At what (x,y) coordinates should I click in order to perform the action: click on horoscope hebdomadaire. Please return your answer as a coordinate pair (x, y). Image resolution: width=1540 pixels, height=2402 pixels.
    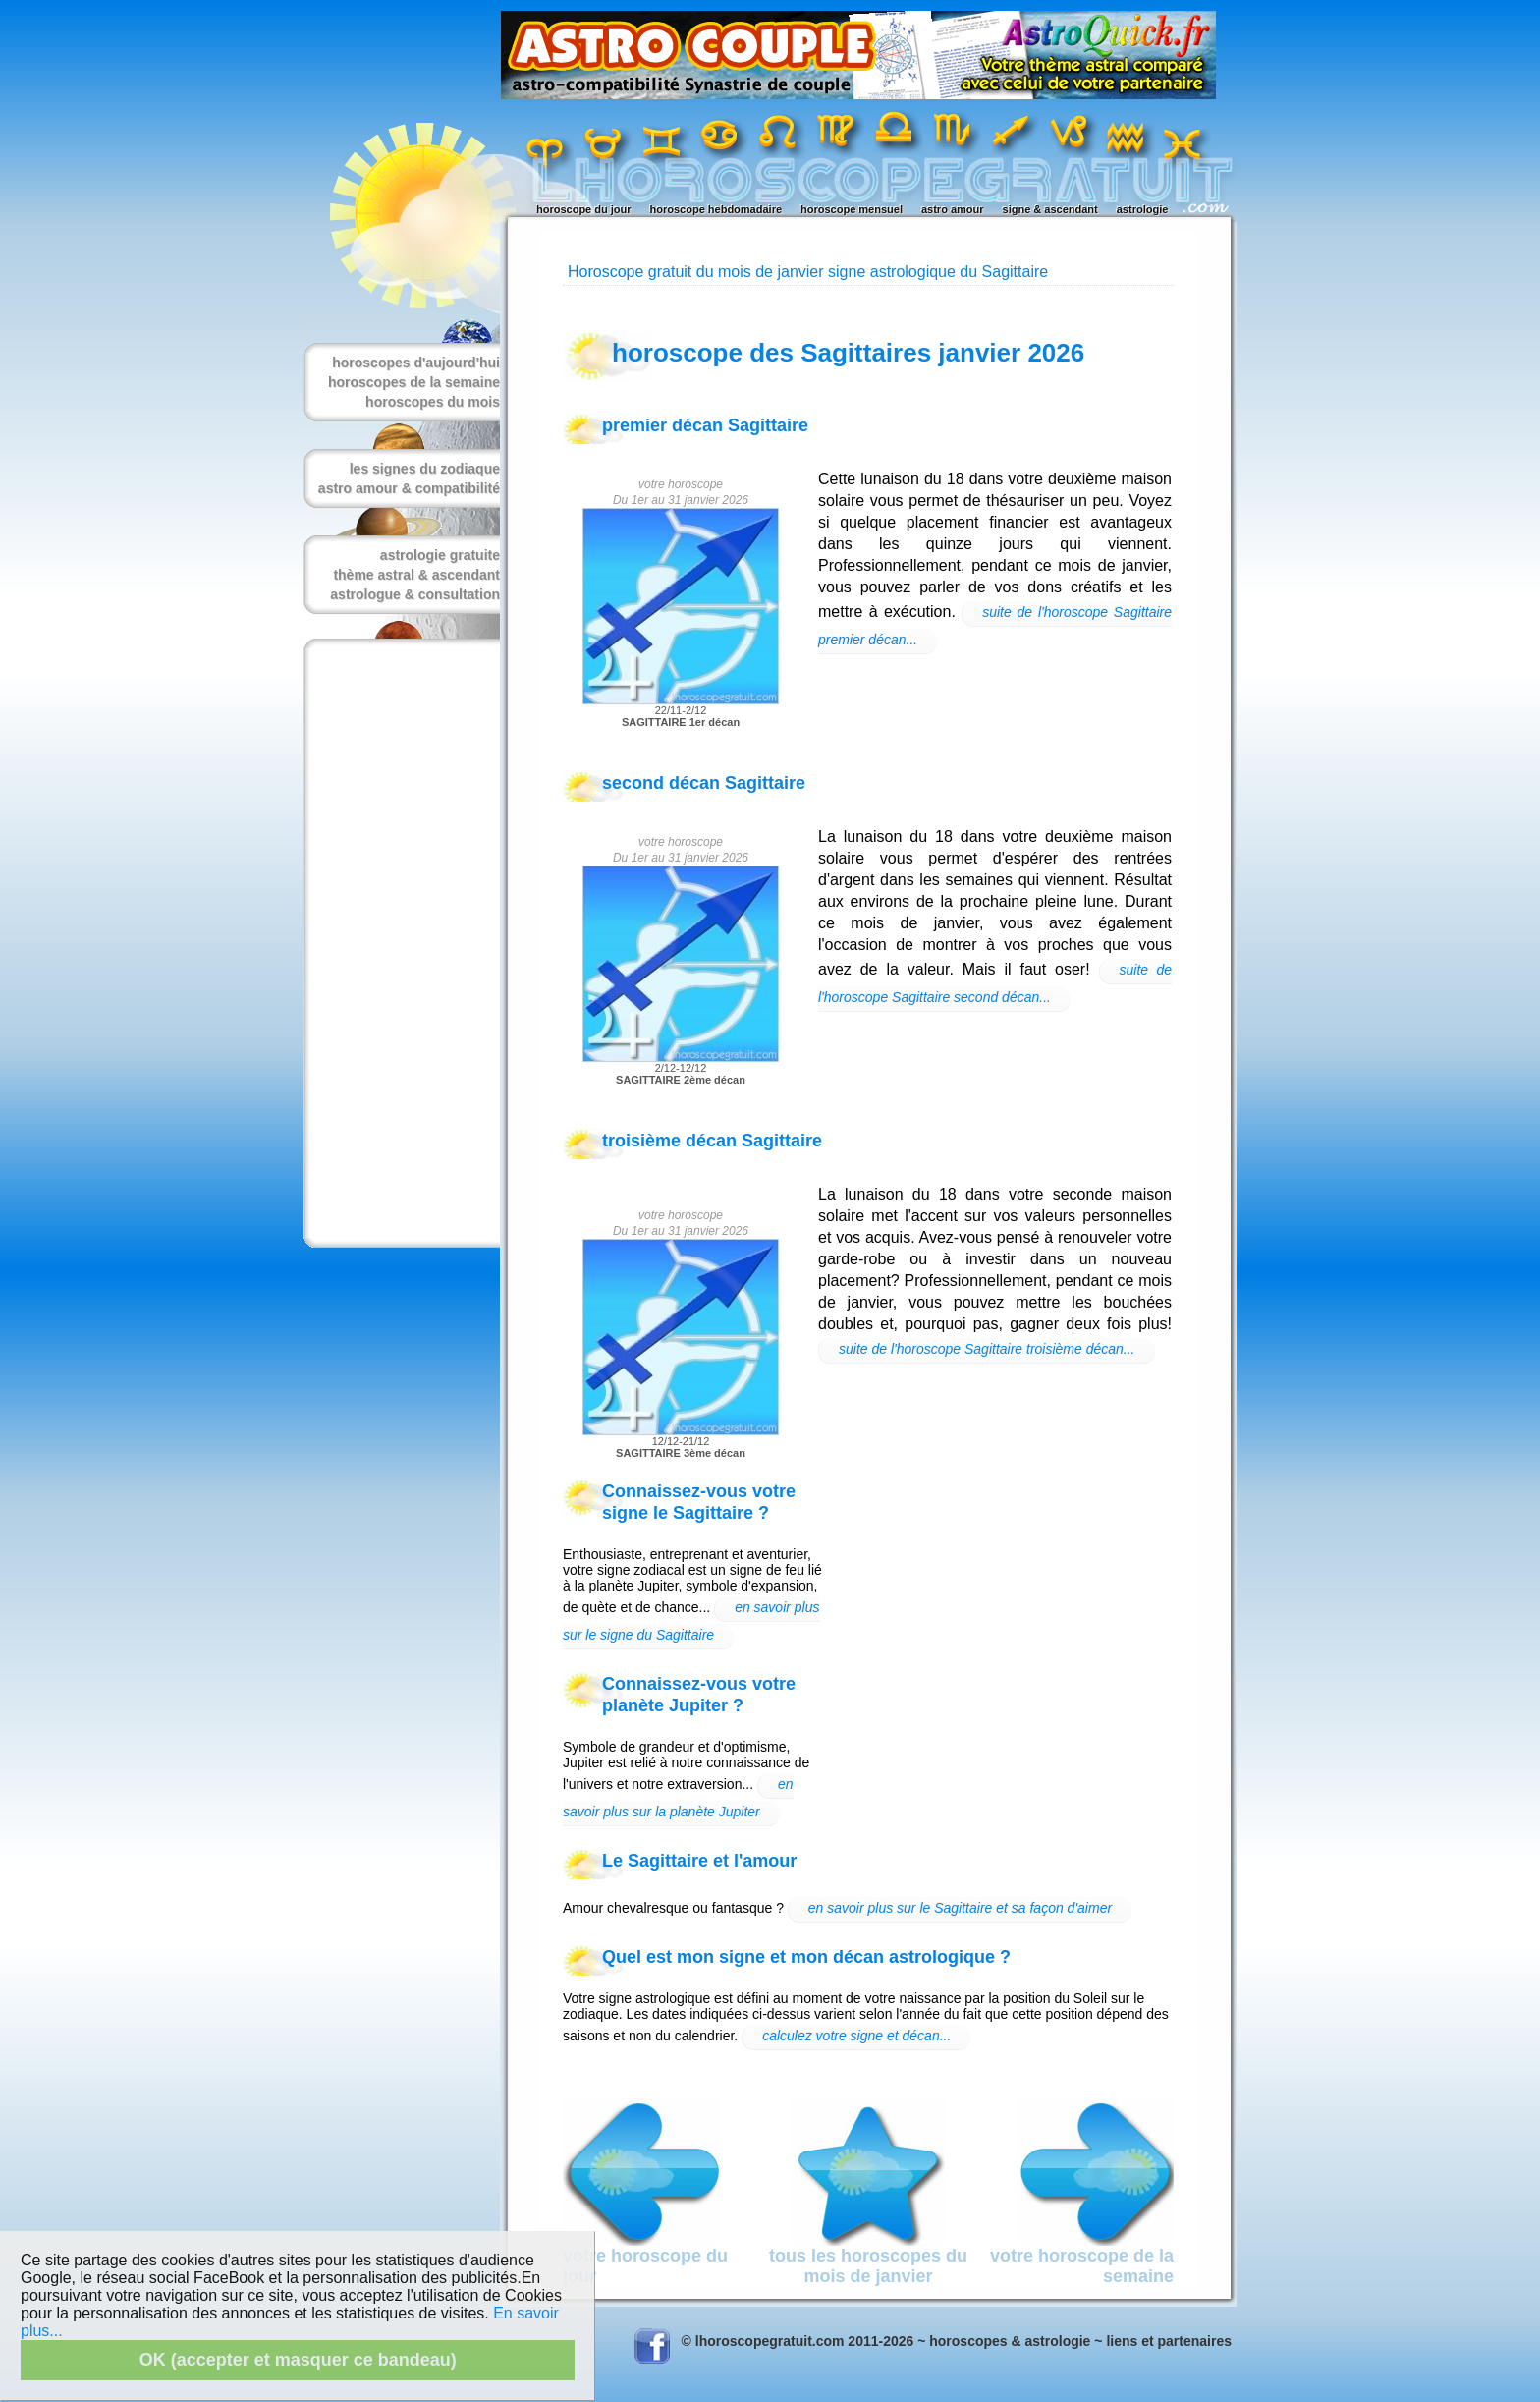
    Looking at the image, I should click on (716, 209).